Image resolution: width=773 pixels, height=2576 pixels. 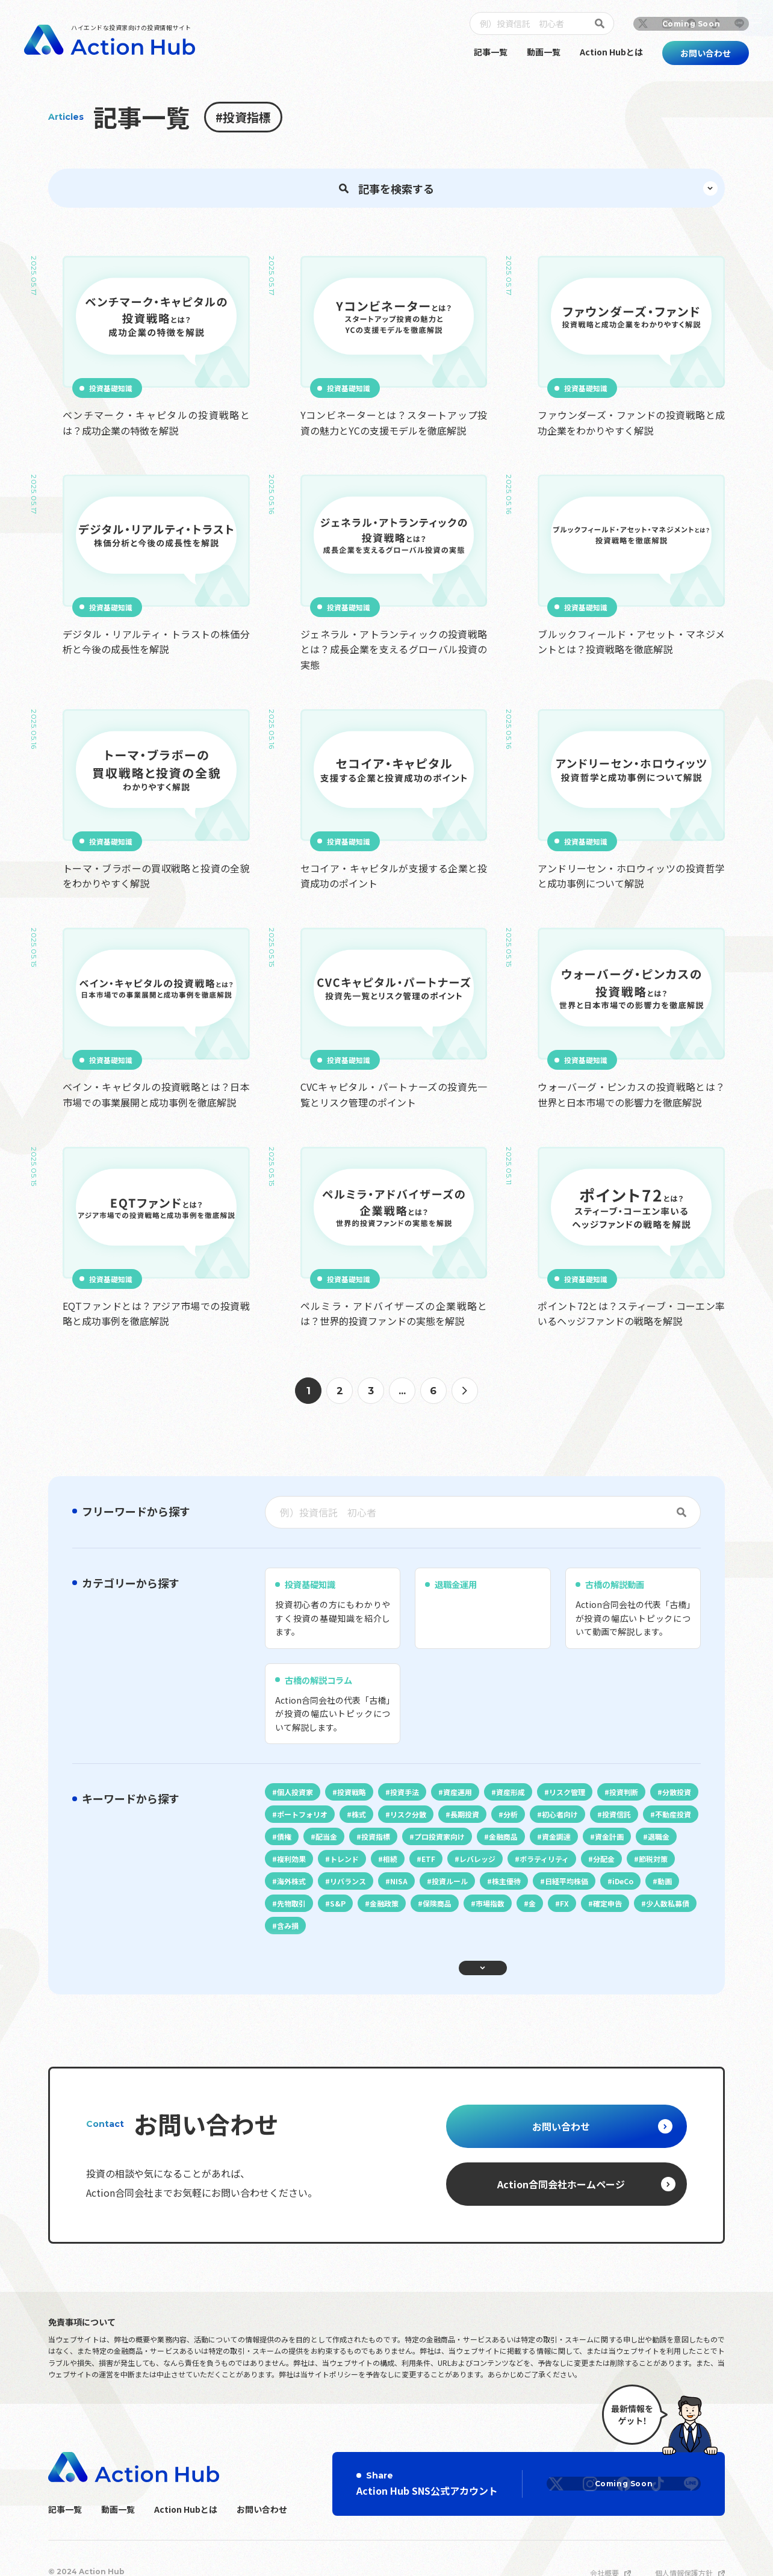 What do you see at coordinates (579, 1916) in the screenshot?
I see `プロ投資家向け` at bounding box center [579, 1916].